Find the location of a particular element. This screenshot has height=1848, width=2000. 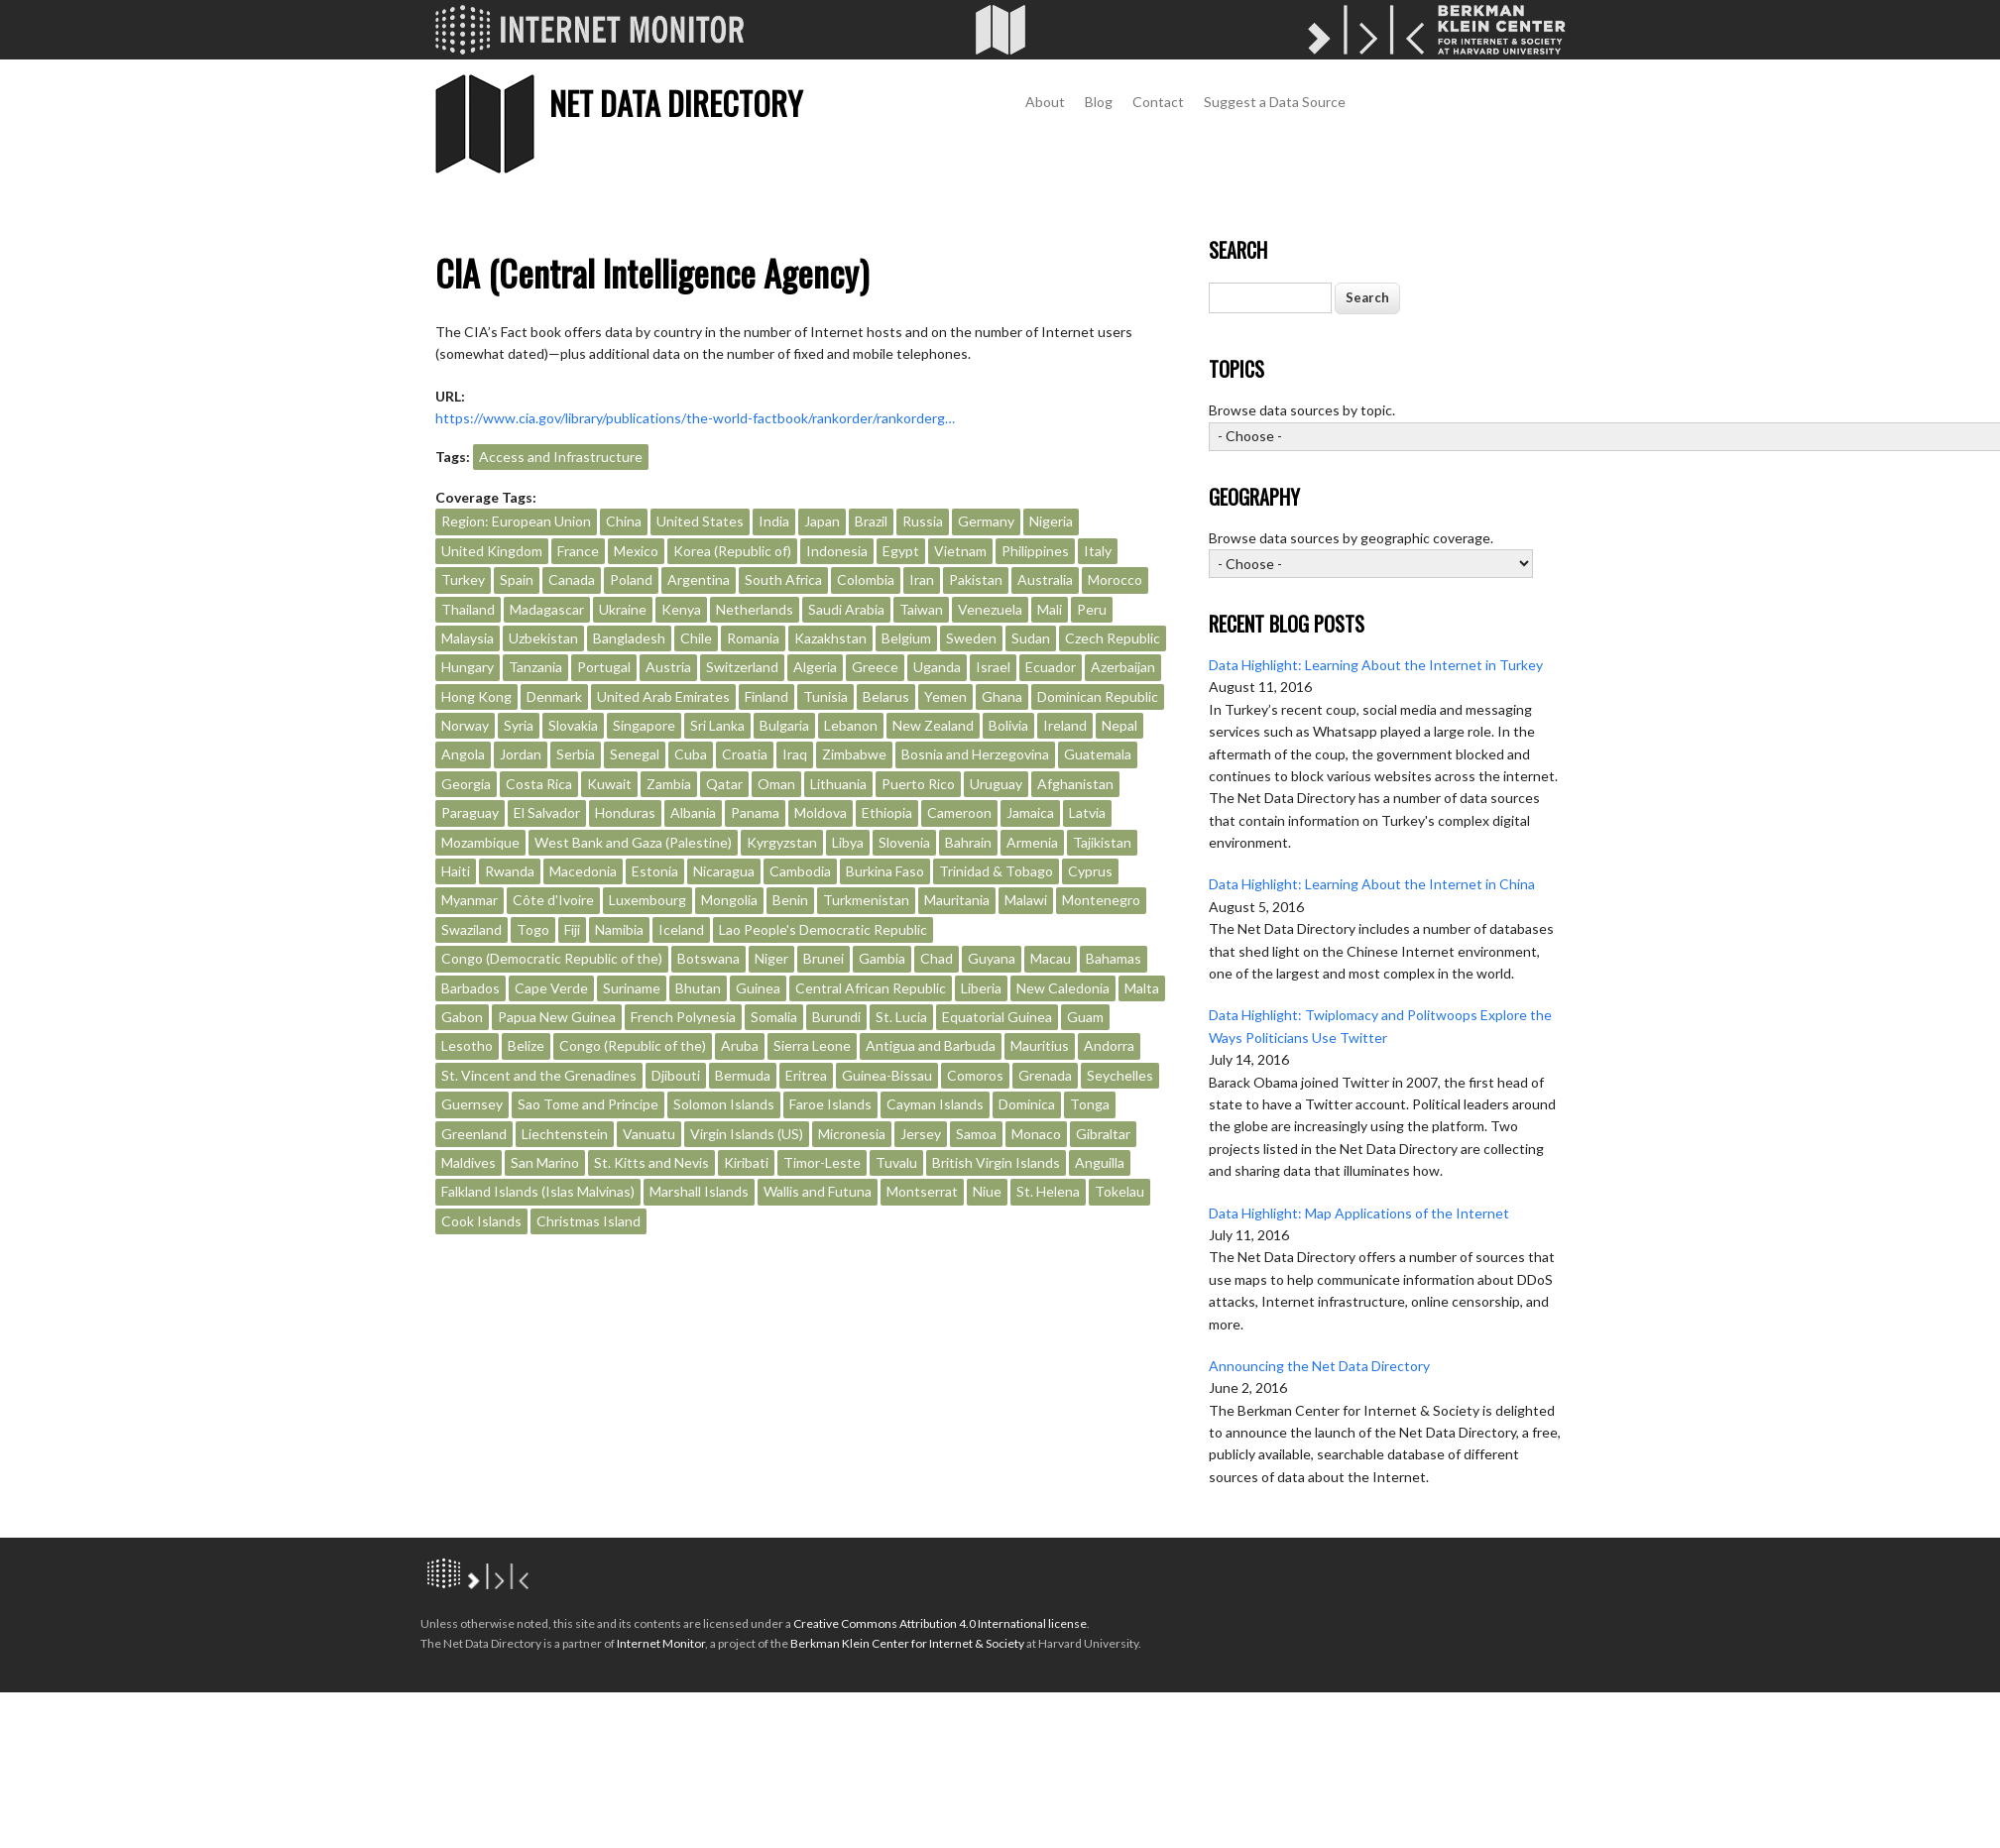

Somalia is located at coordinates (774, 1016).